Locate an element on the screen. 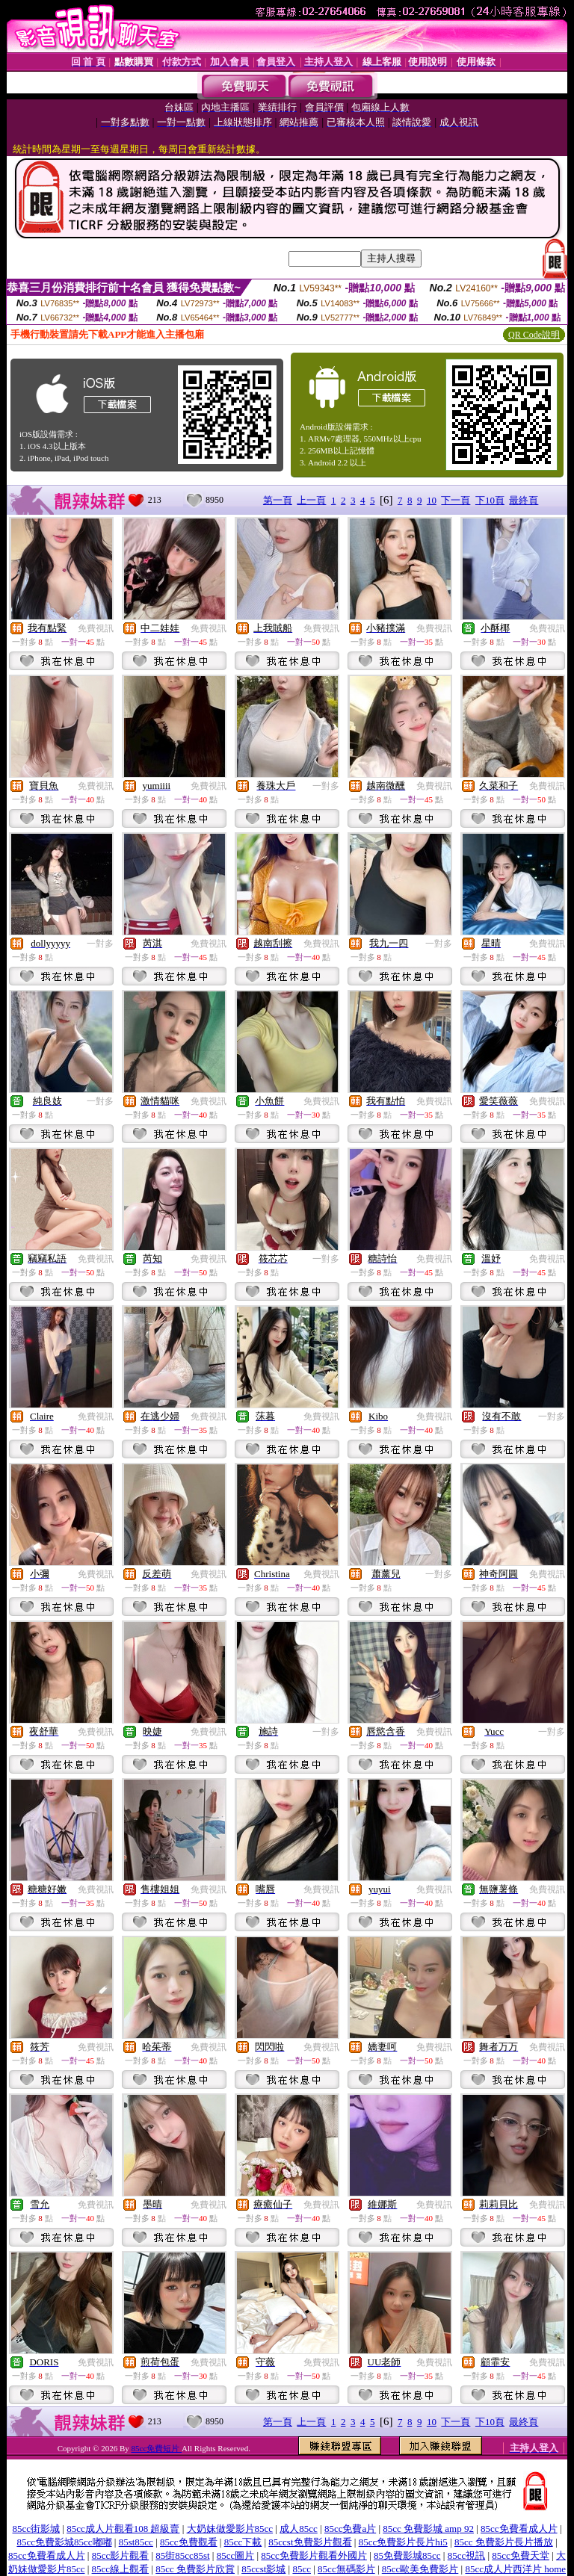 This screenshot has width=574, height=2576. 85cc 免費影城 amp 92 is located at coordinates (428, 2528).